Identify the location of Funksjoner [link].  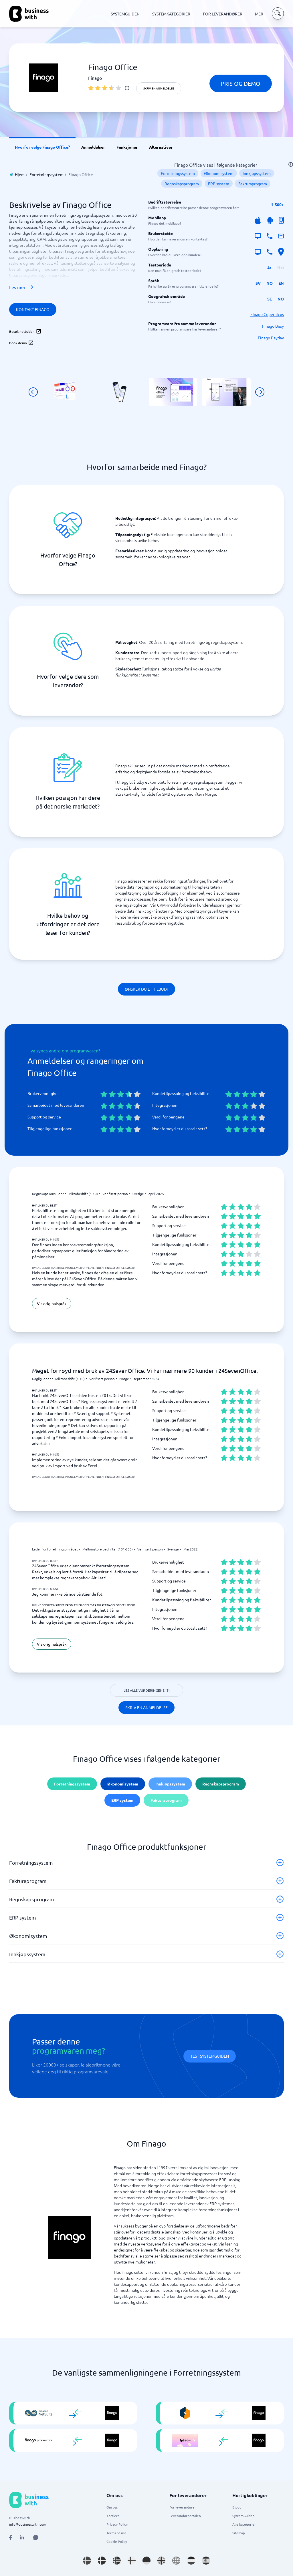
(127, 147).